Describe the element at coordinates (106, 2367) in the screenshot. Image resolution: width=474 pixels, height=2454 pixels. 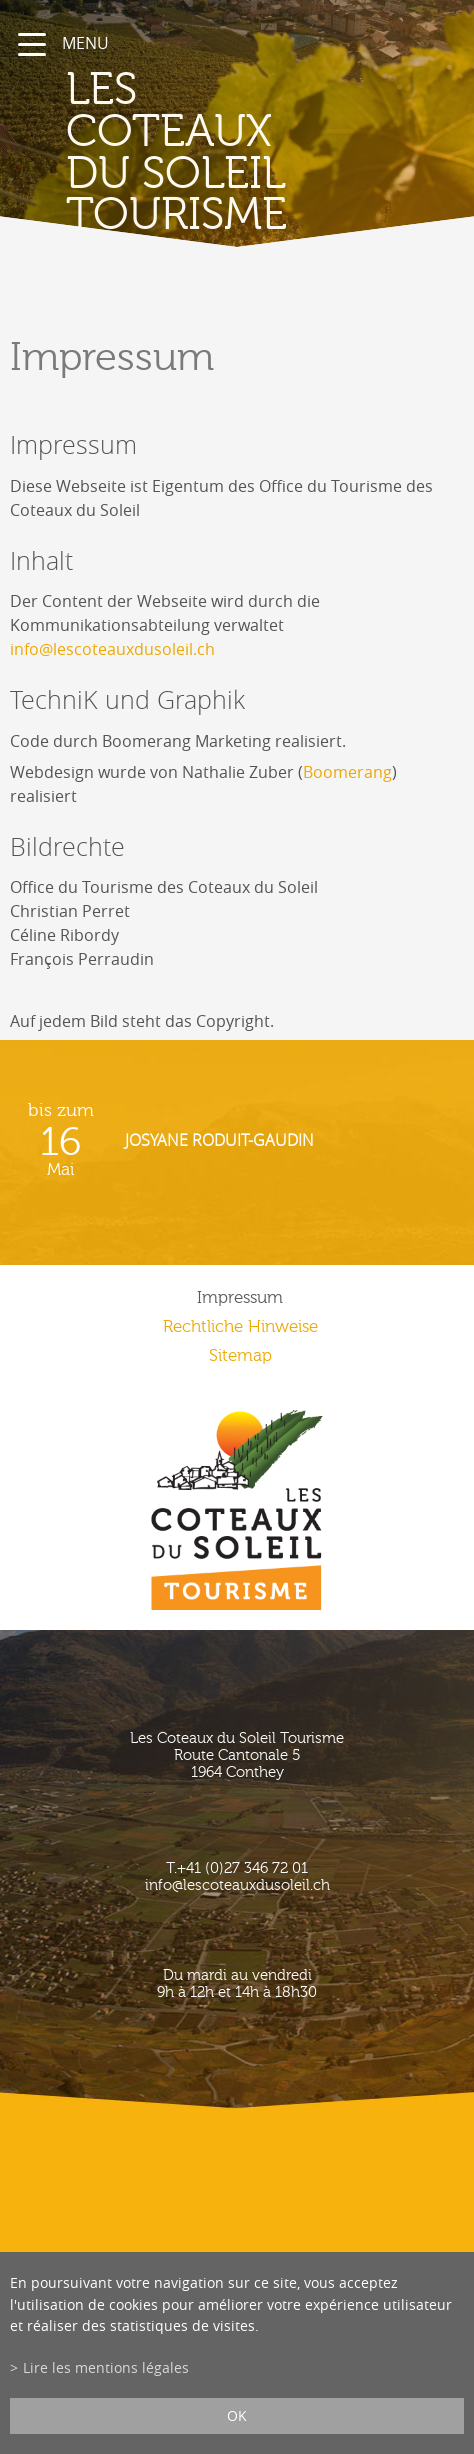
I see `Lire les mentions légales` at that location.